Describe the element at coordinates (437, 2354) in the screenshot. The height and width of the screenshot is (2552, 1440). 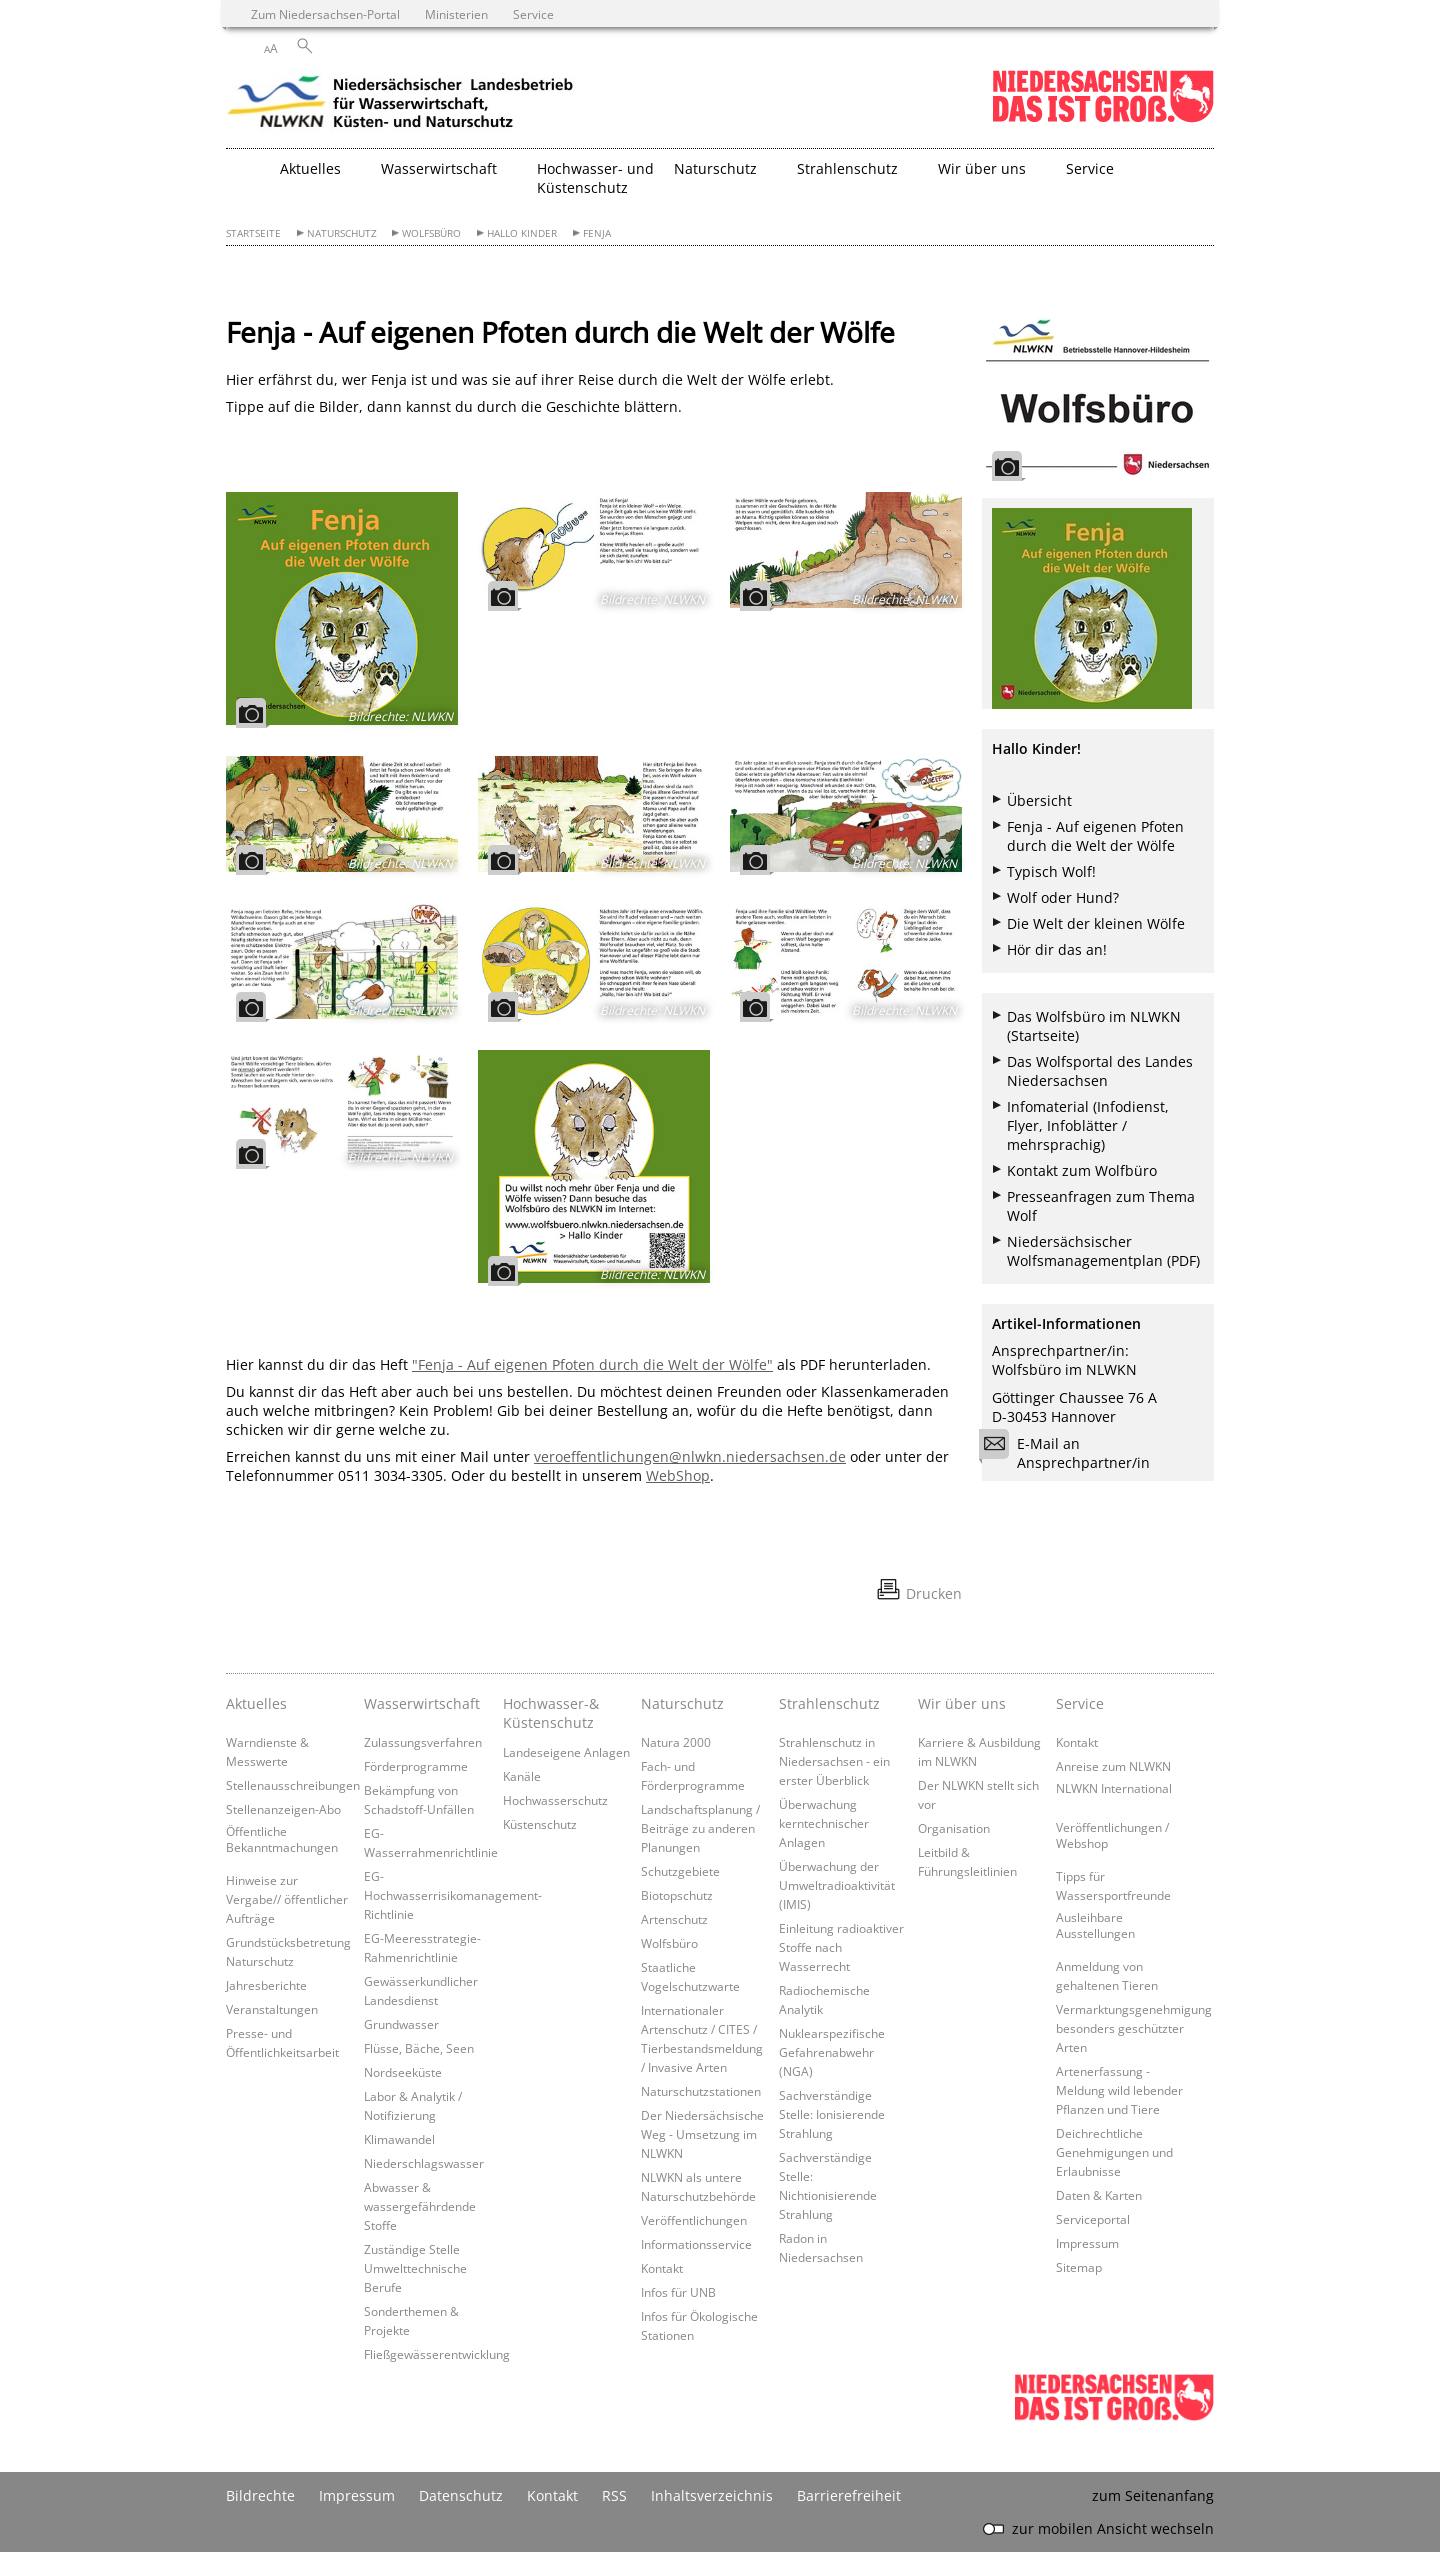
I see `Fließgewässerentwicklung` at that location.